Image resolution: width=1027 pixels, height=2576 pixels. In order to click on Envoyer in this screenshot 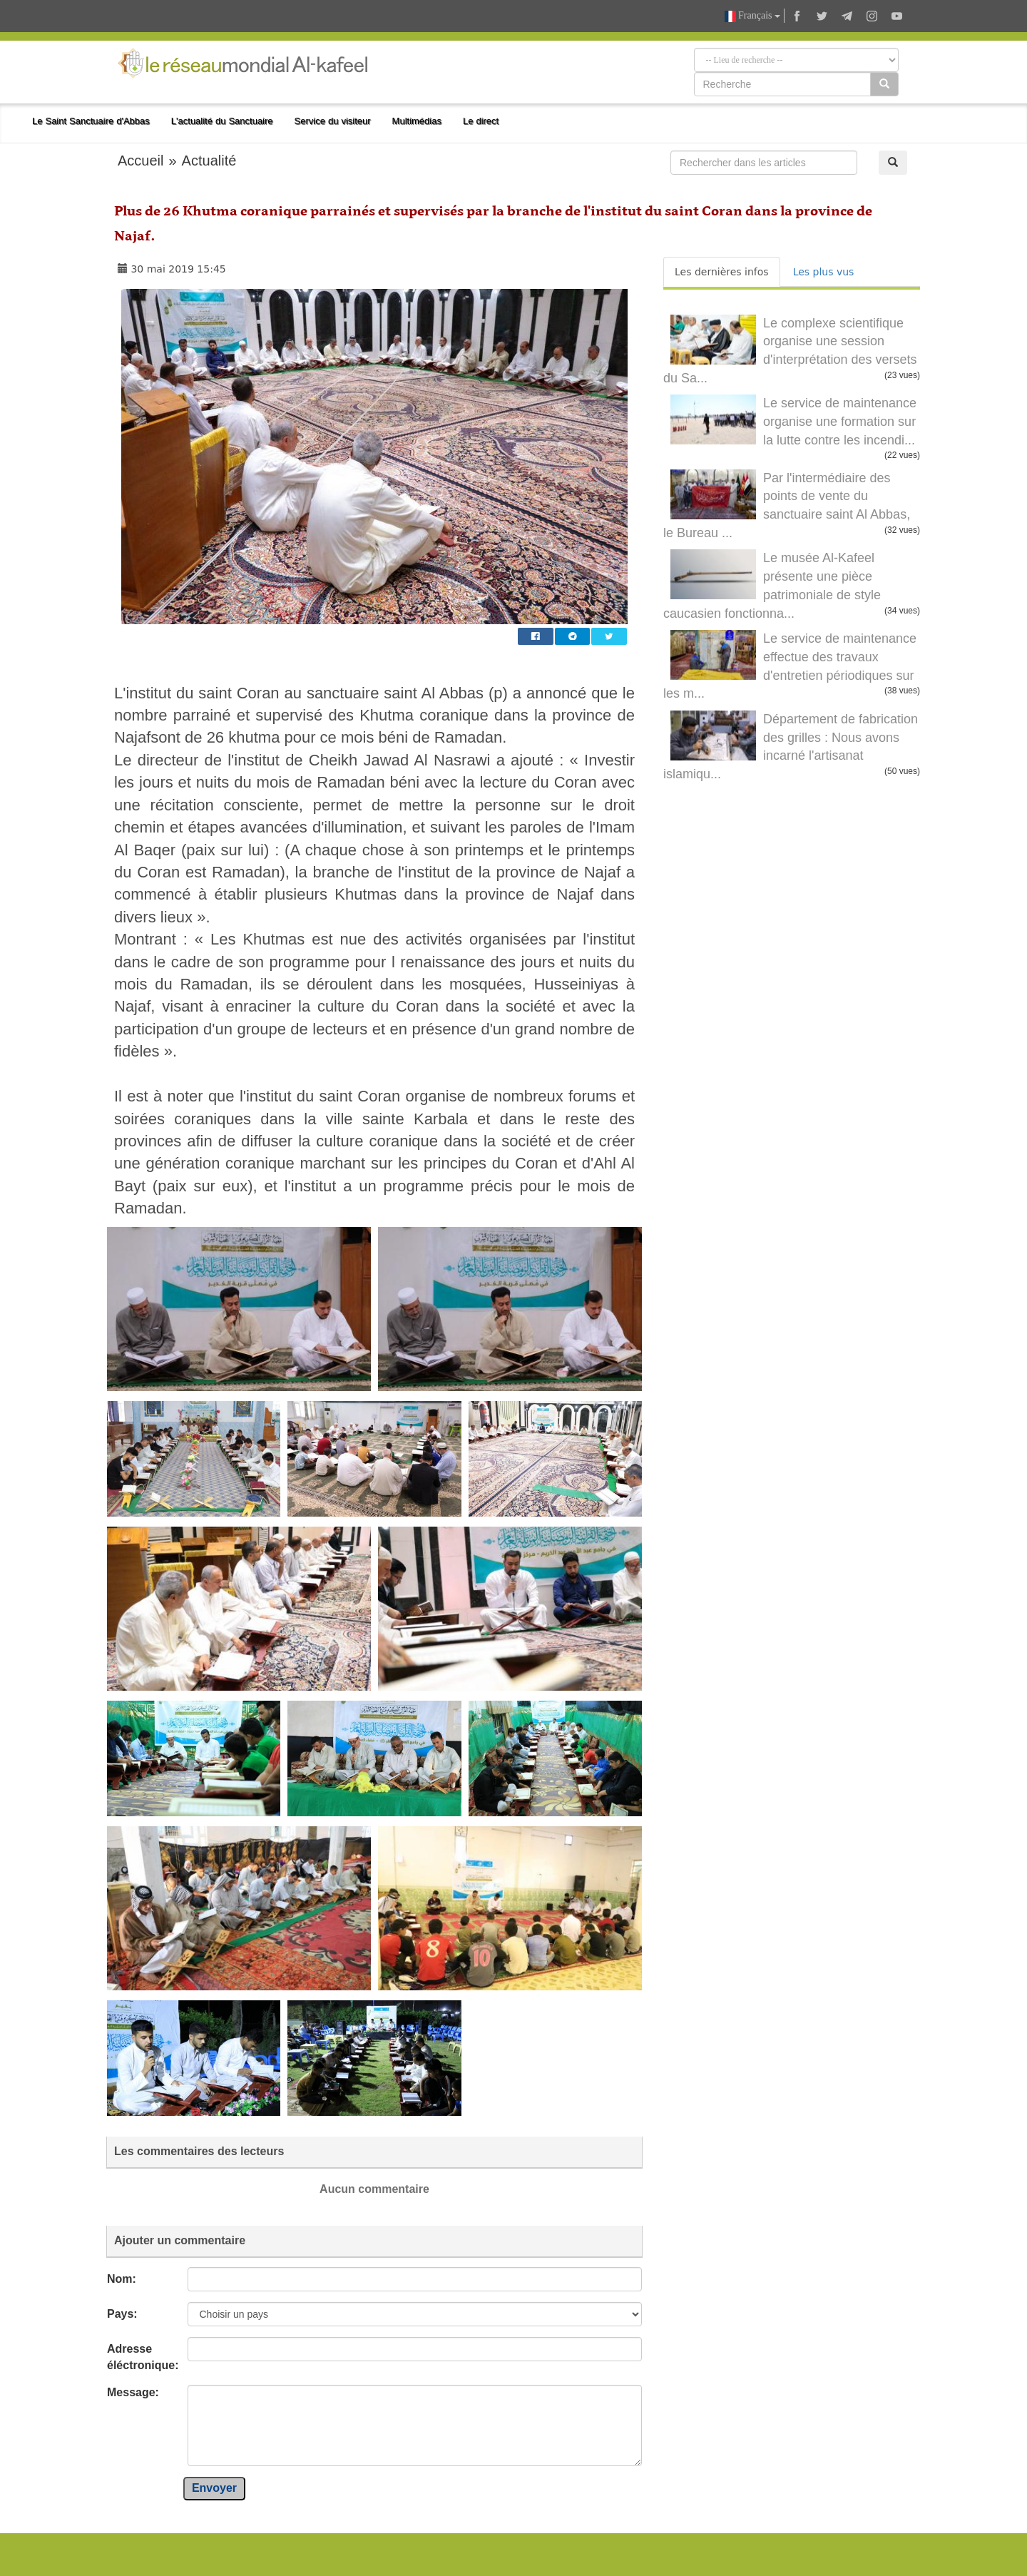, I will do `click(214, 2488)`.